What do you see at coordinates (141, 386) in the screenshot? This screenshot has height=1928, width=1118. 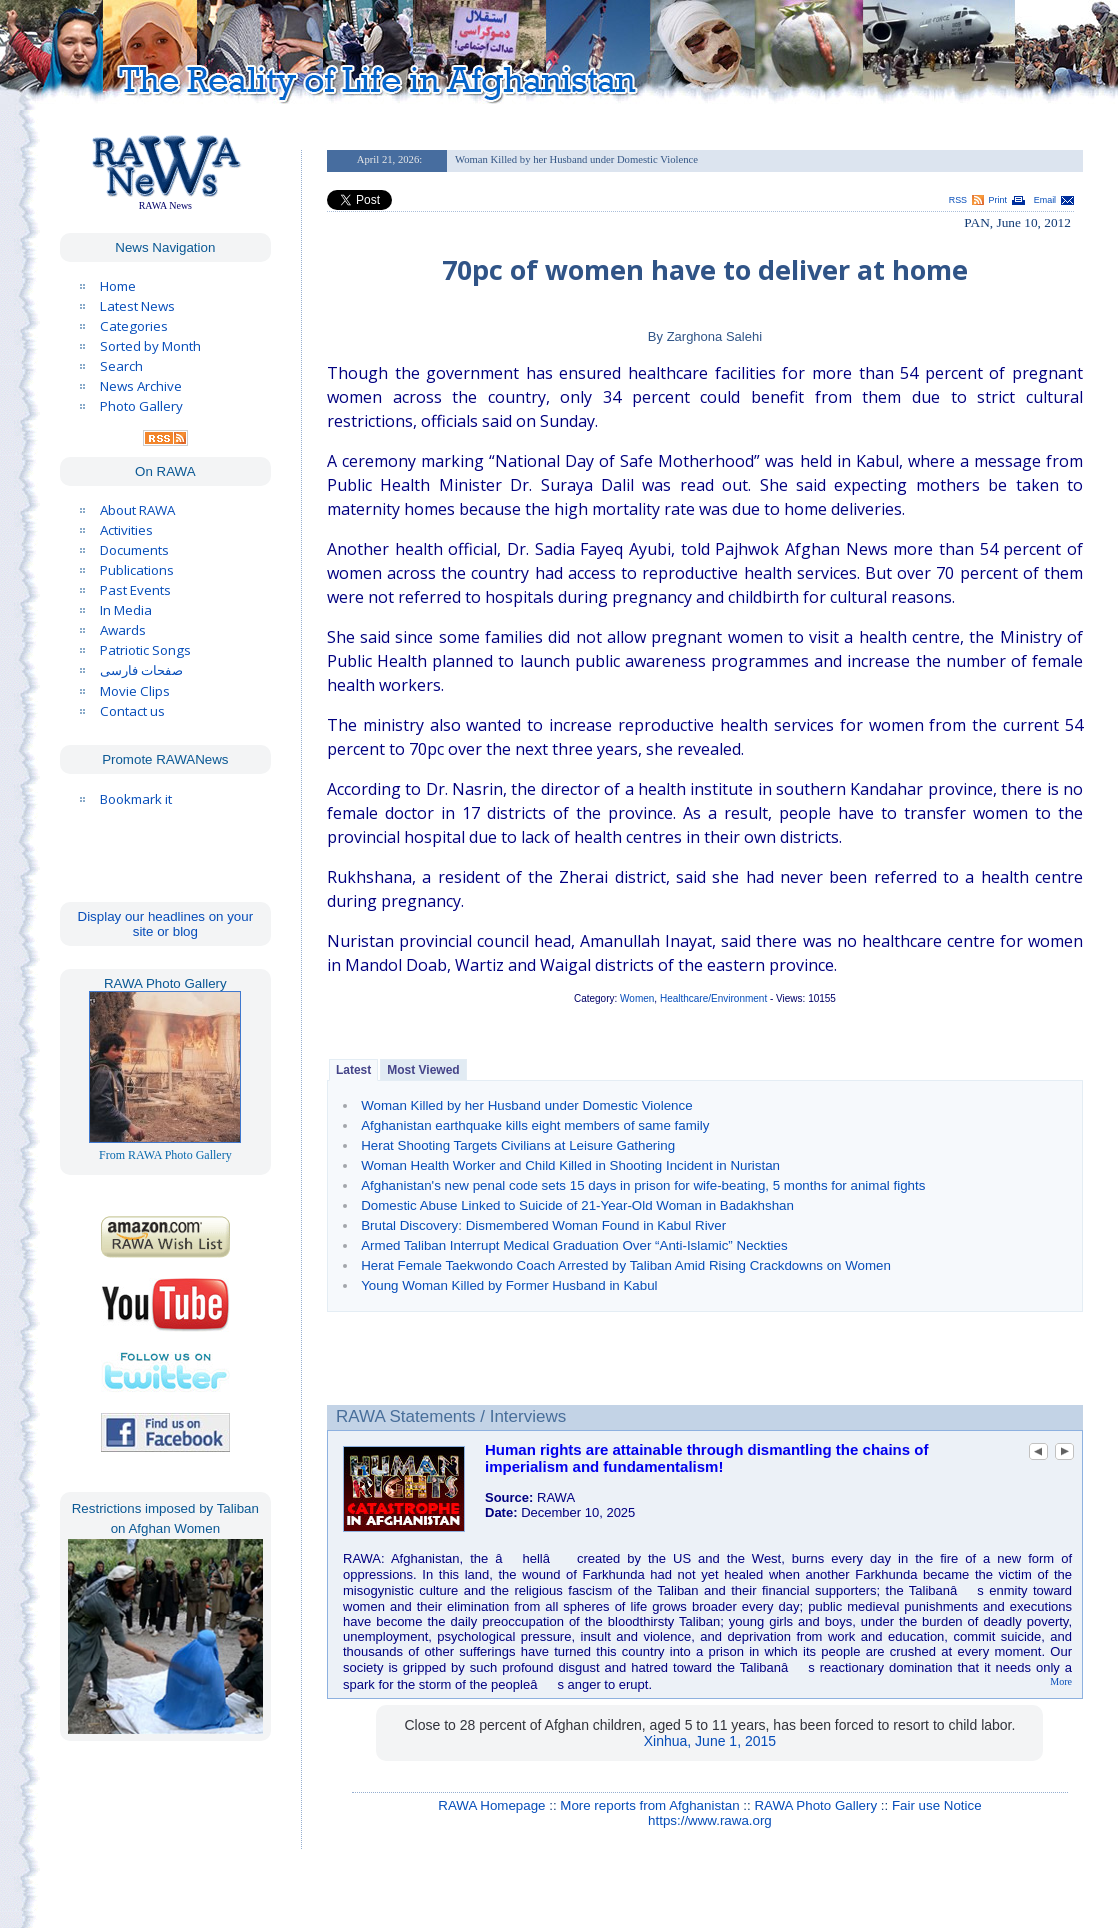 I see `News Archive` at bounding box center [141, 386].